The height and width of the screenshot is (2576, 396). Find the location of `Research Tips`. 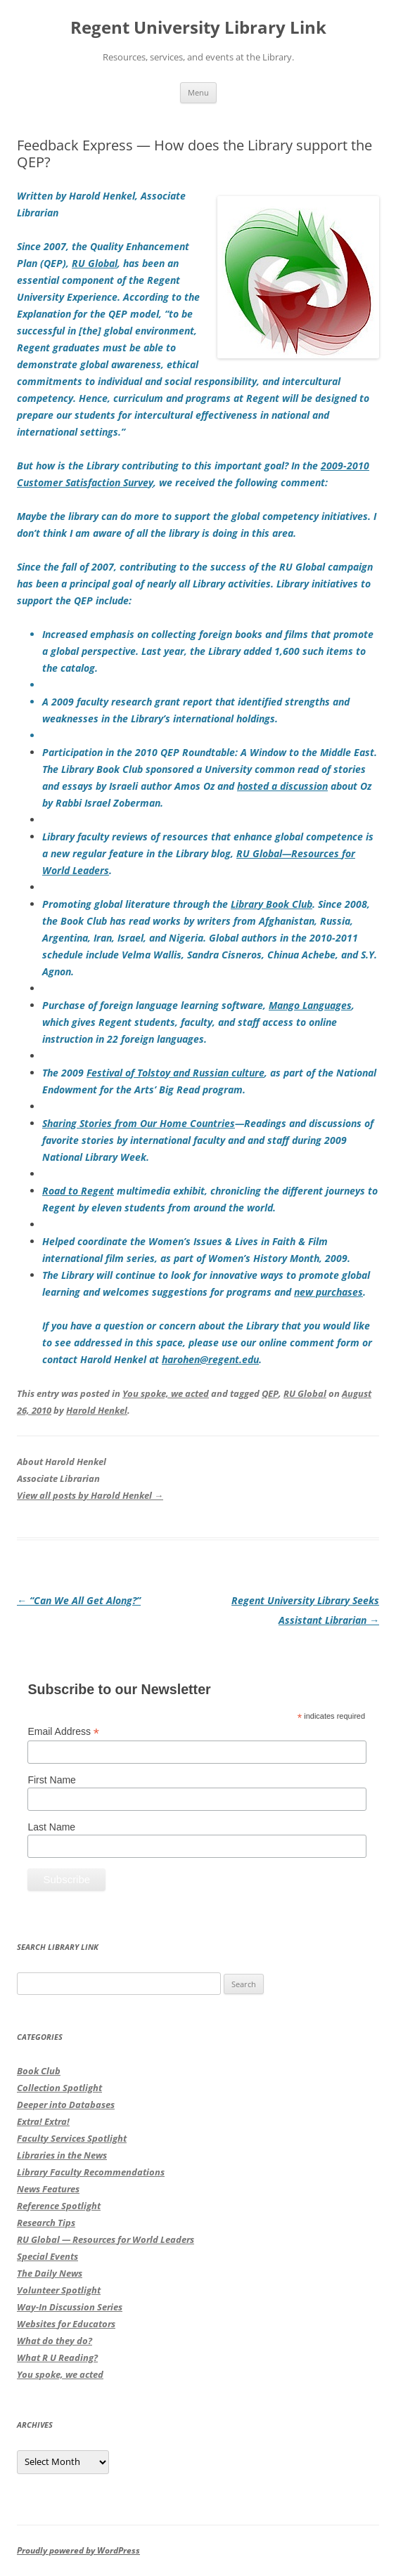

Research Tips is located at coordinates (46, 2222).